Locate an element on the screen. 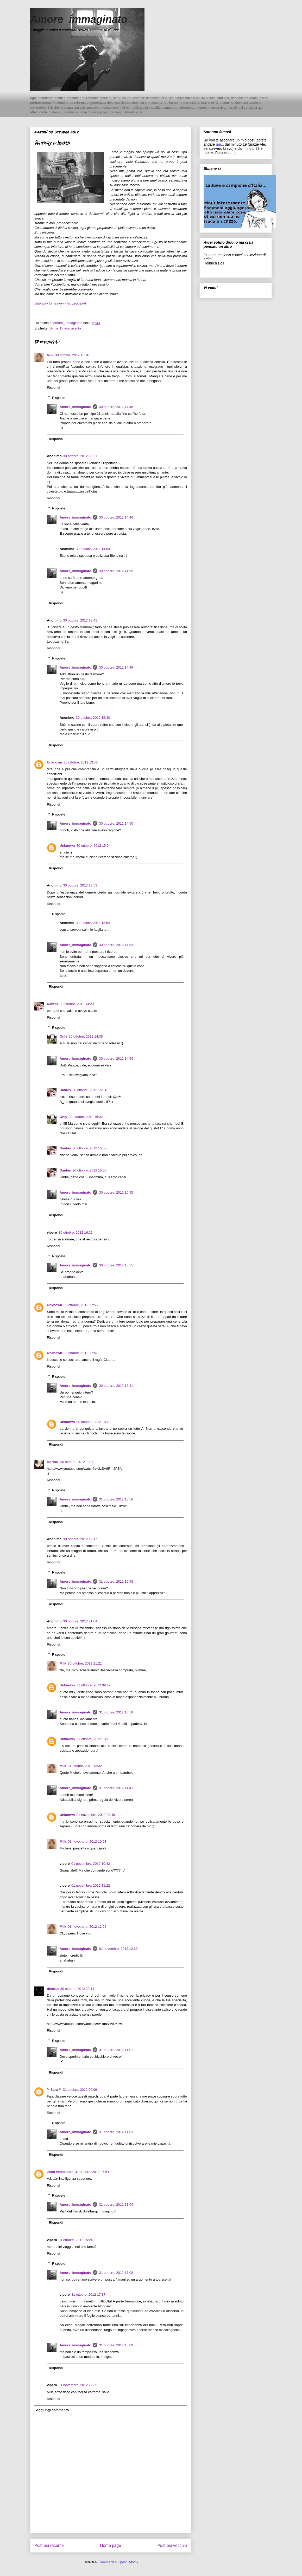 The width and height of the screenshot is (302, 2576). Di me is located at coordinates (53, 328).